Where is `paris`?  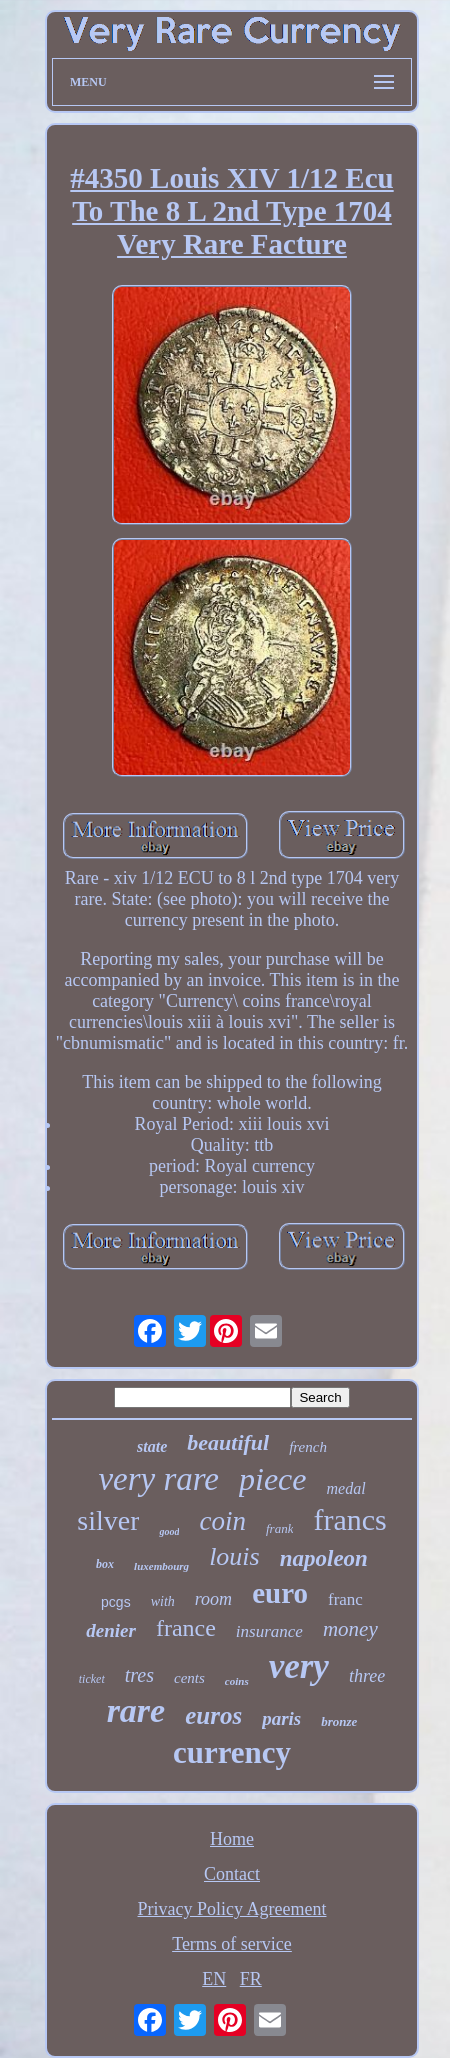 paris is located at coordinates (281, 1718).